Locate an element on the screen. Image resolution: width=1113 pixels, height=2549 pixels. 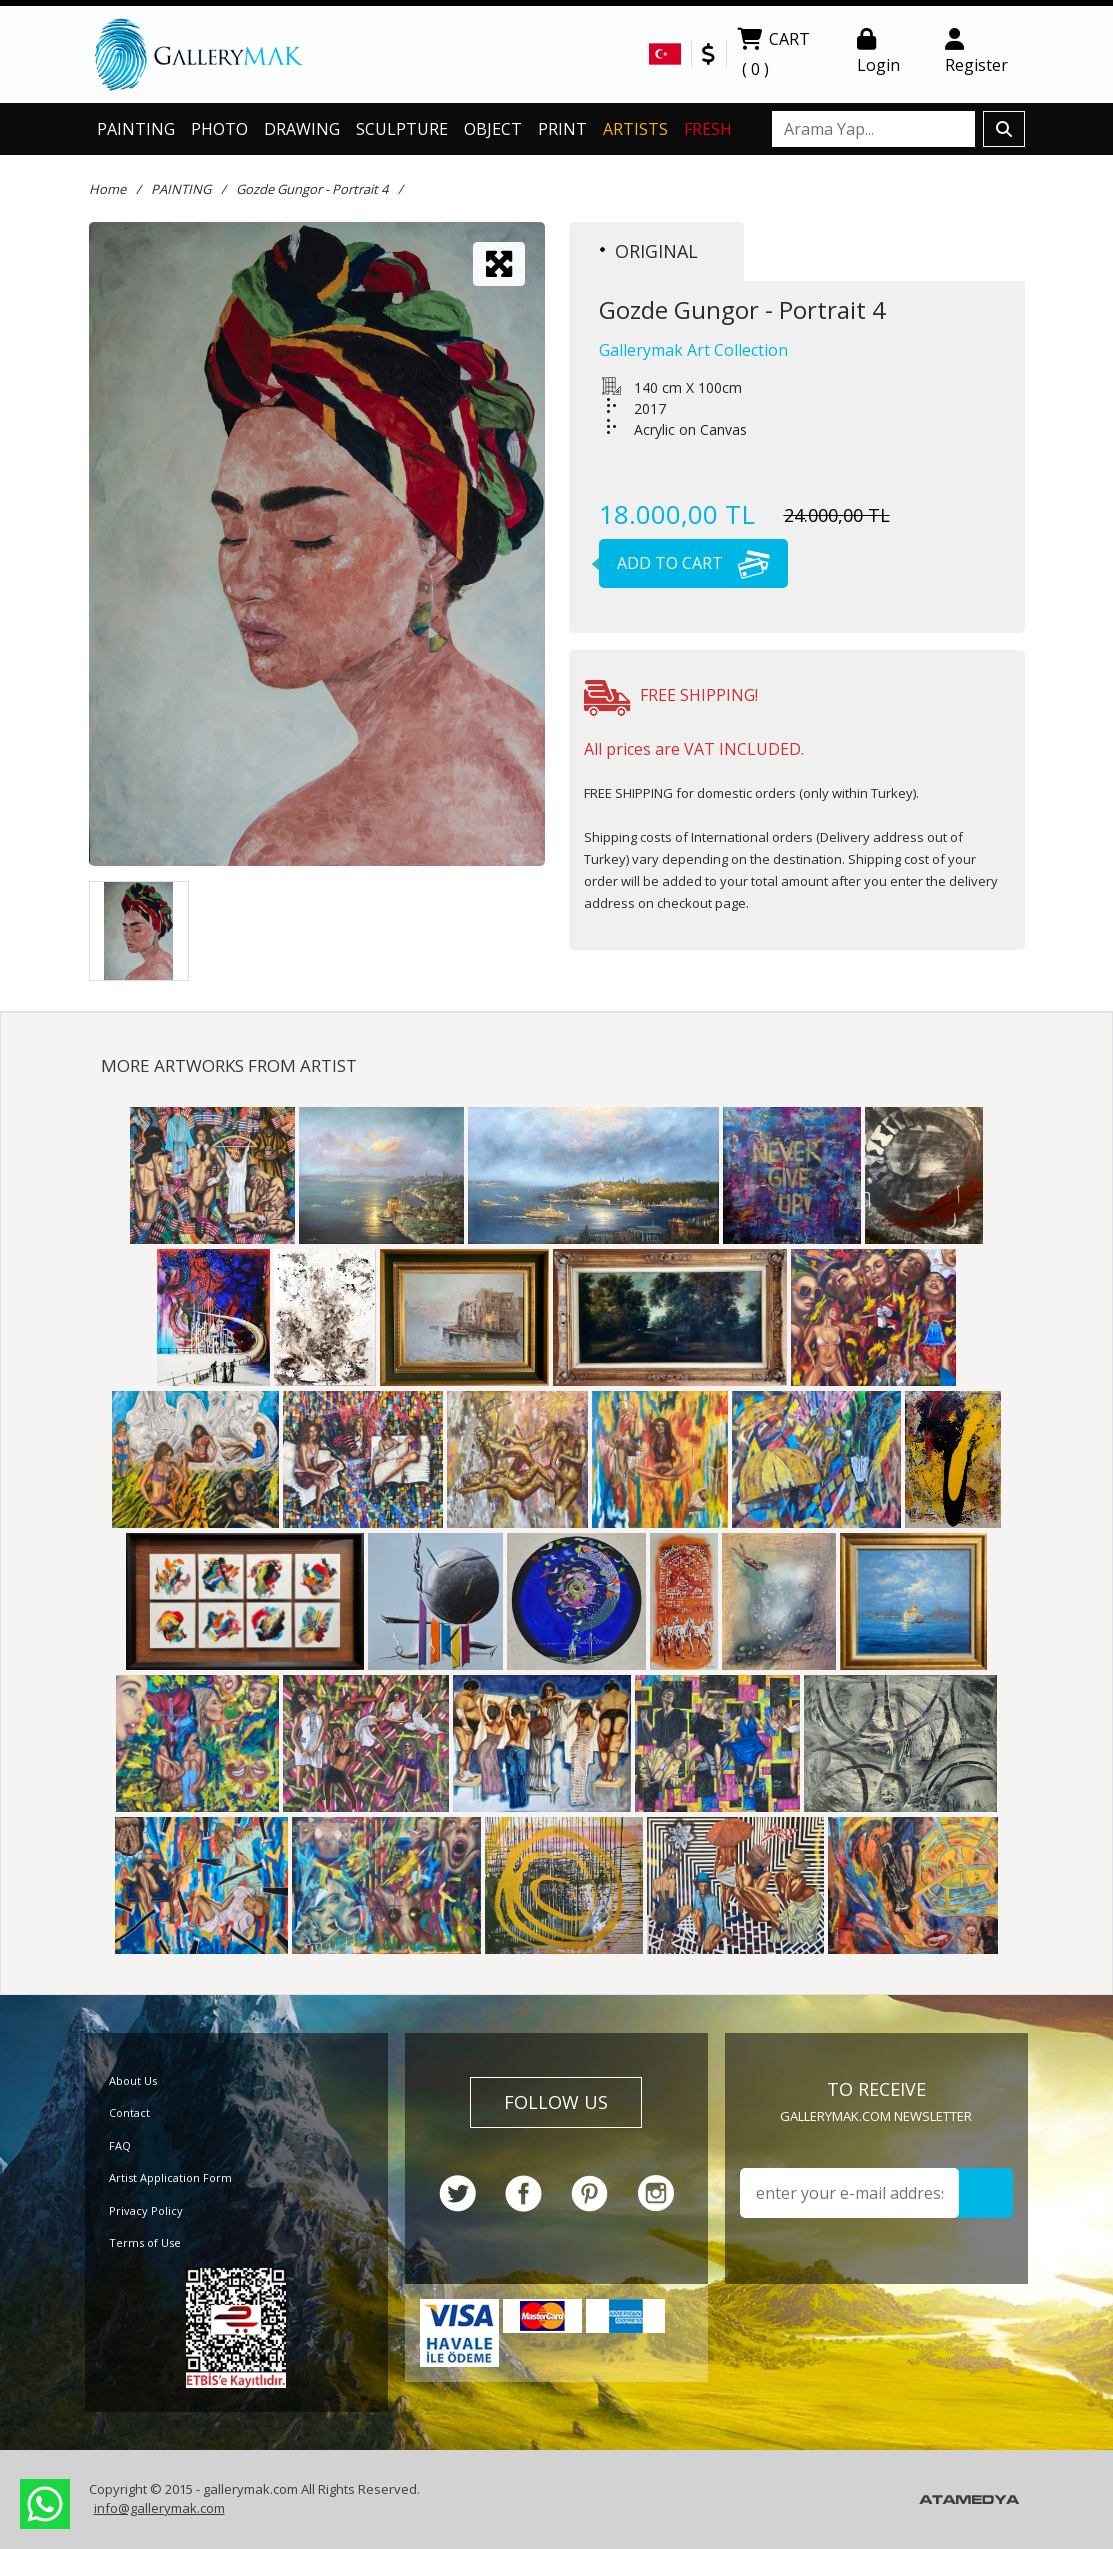
Gozde Gungor - Portrait 4 is located at coordinates (312, 189).